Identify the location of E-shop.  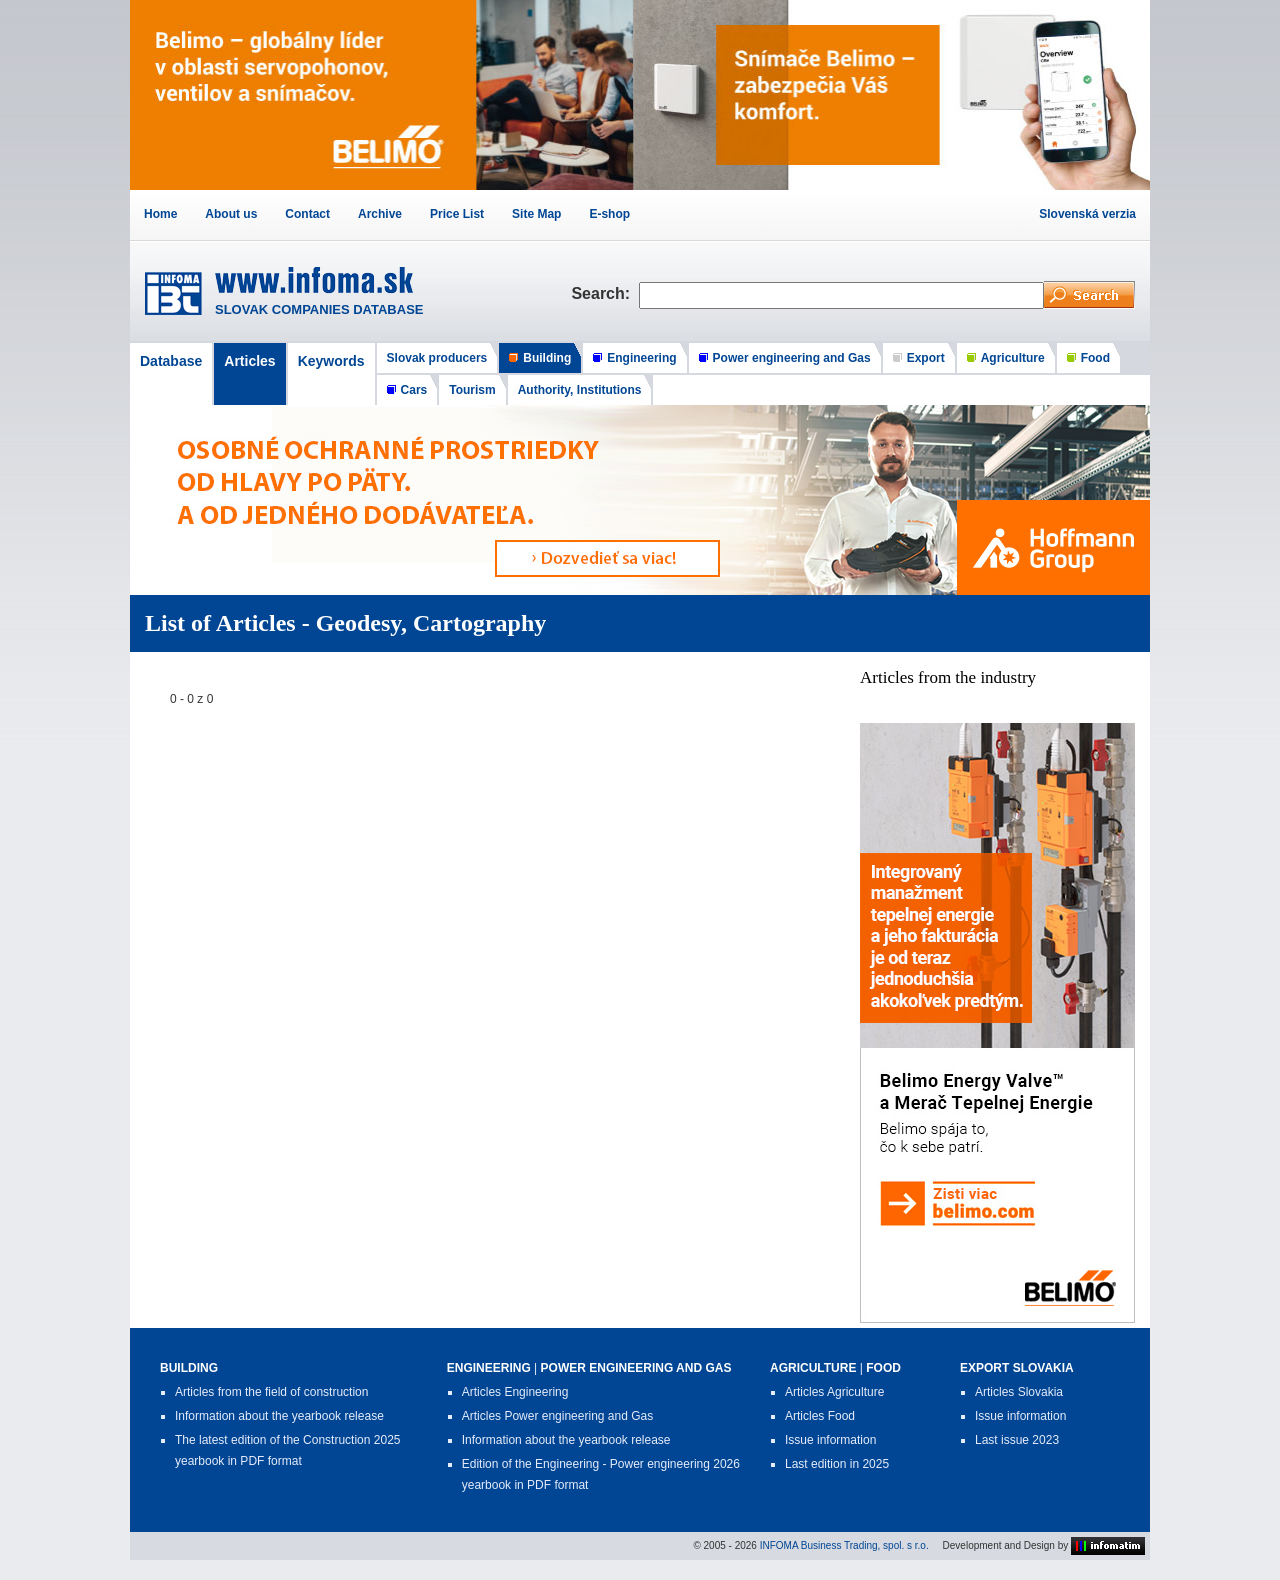
(609, 214).